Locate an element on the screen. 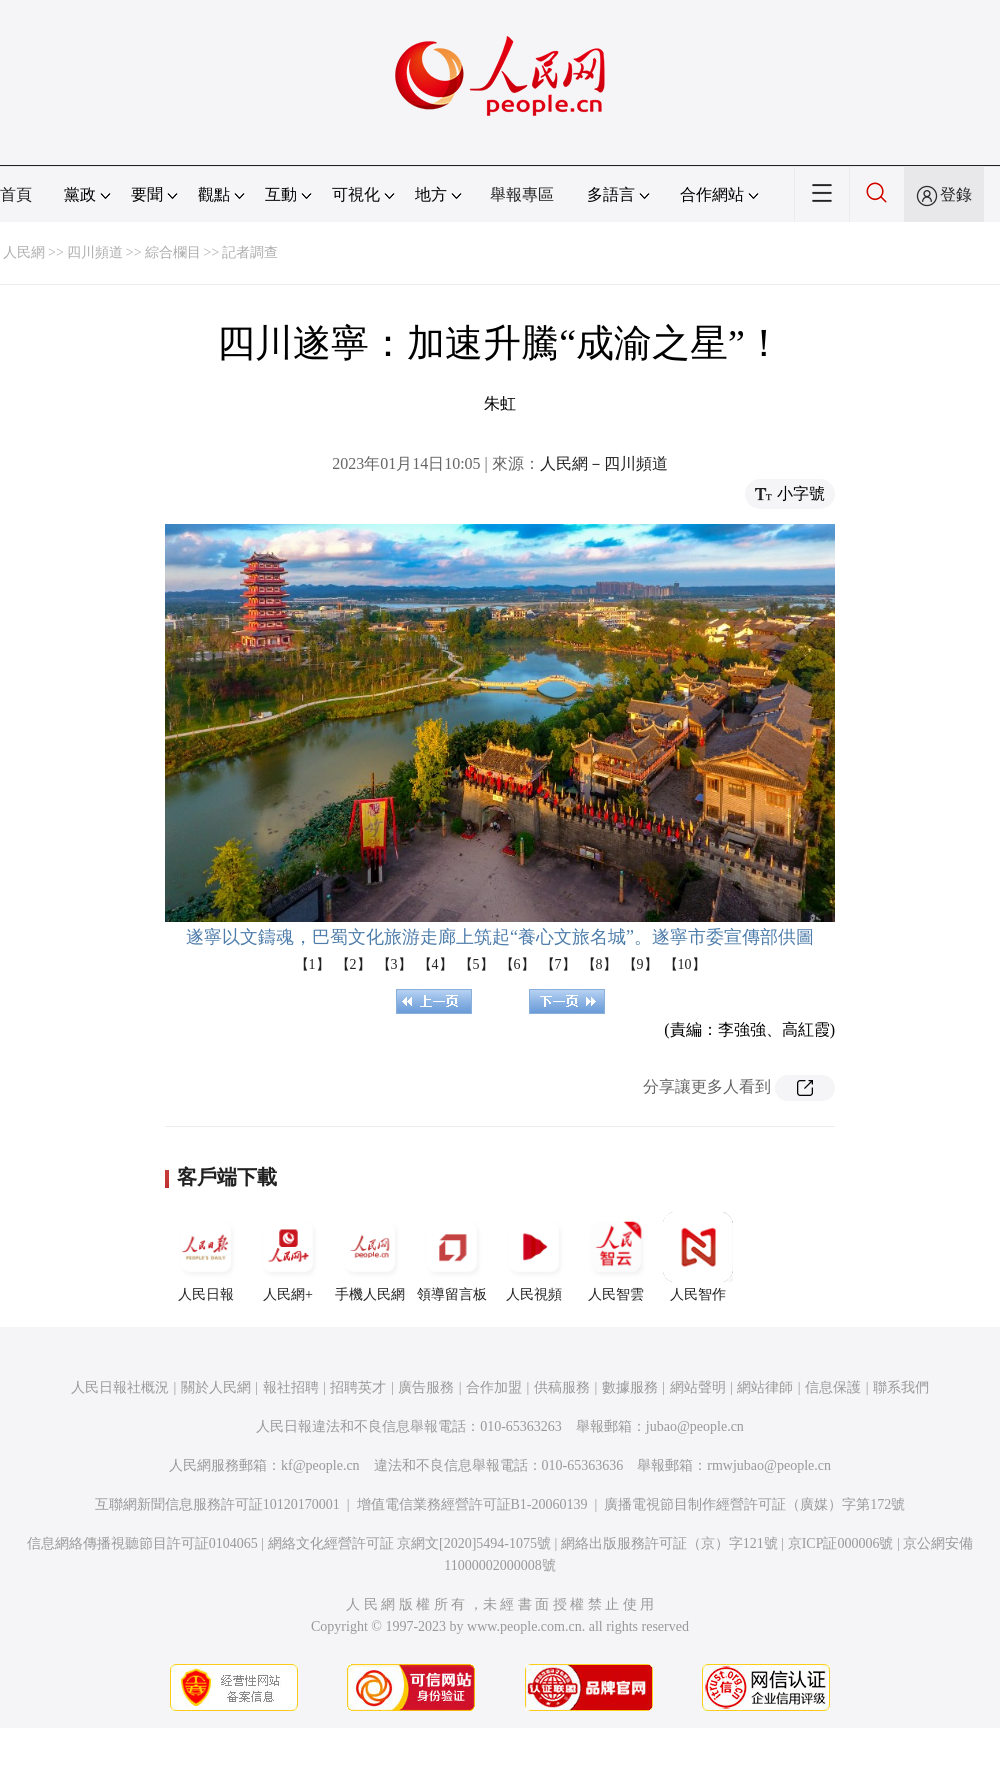  【5】 is located at coordinates (476, 964).